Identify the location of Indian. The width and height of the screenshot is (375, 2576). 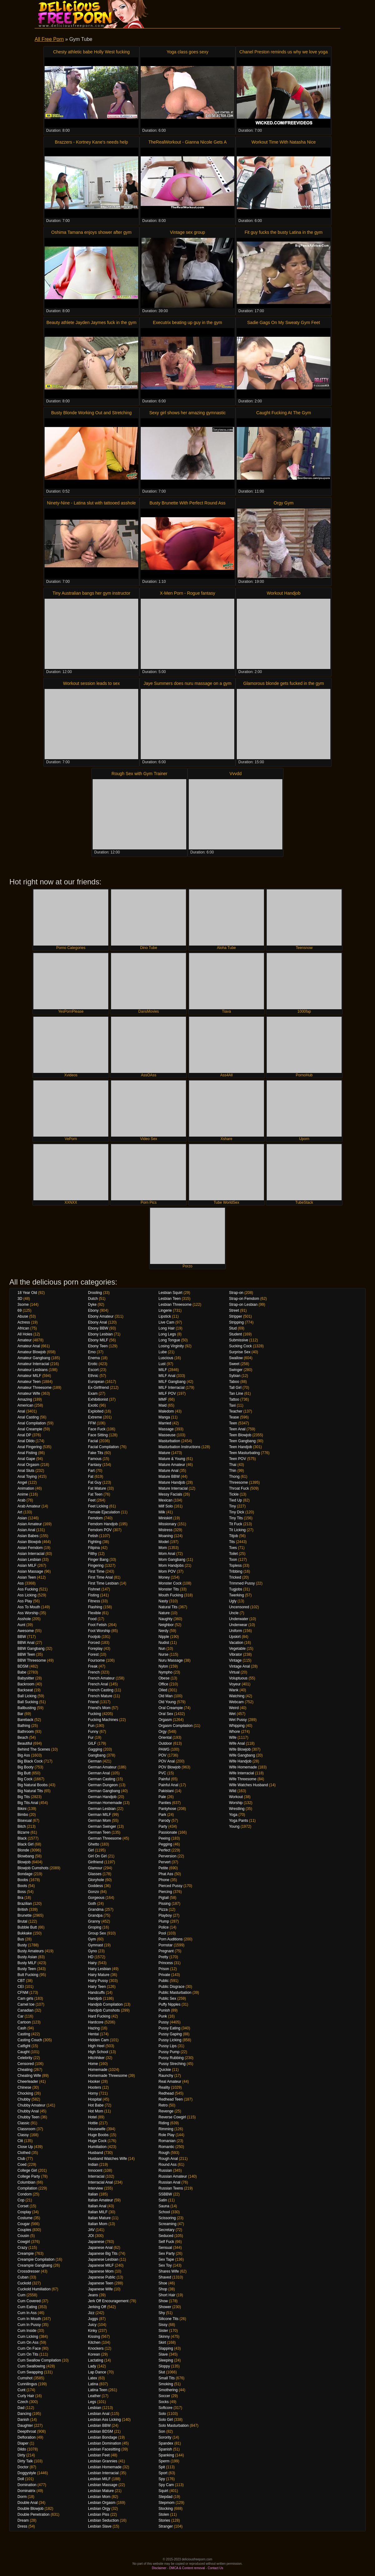
(93, 2164).